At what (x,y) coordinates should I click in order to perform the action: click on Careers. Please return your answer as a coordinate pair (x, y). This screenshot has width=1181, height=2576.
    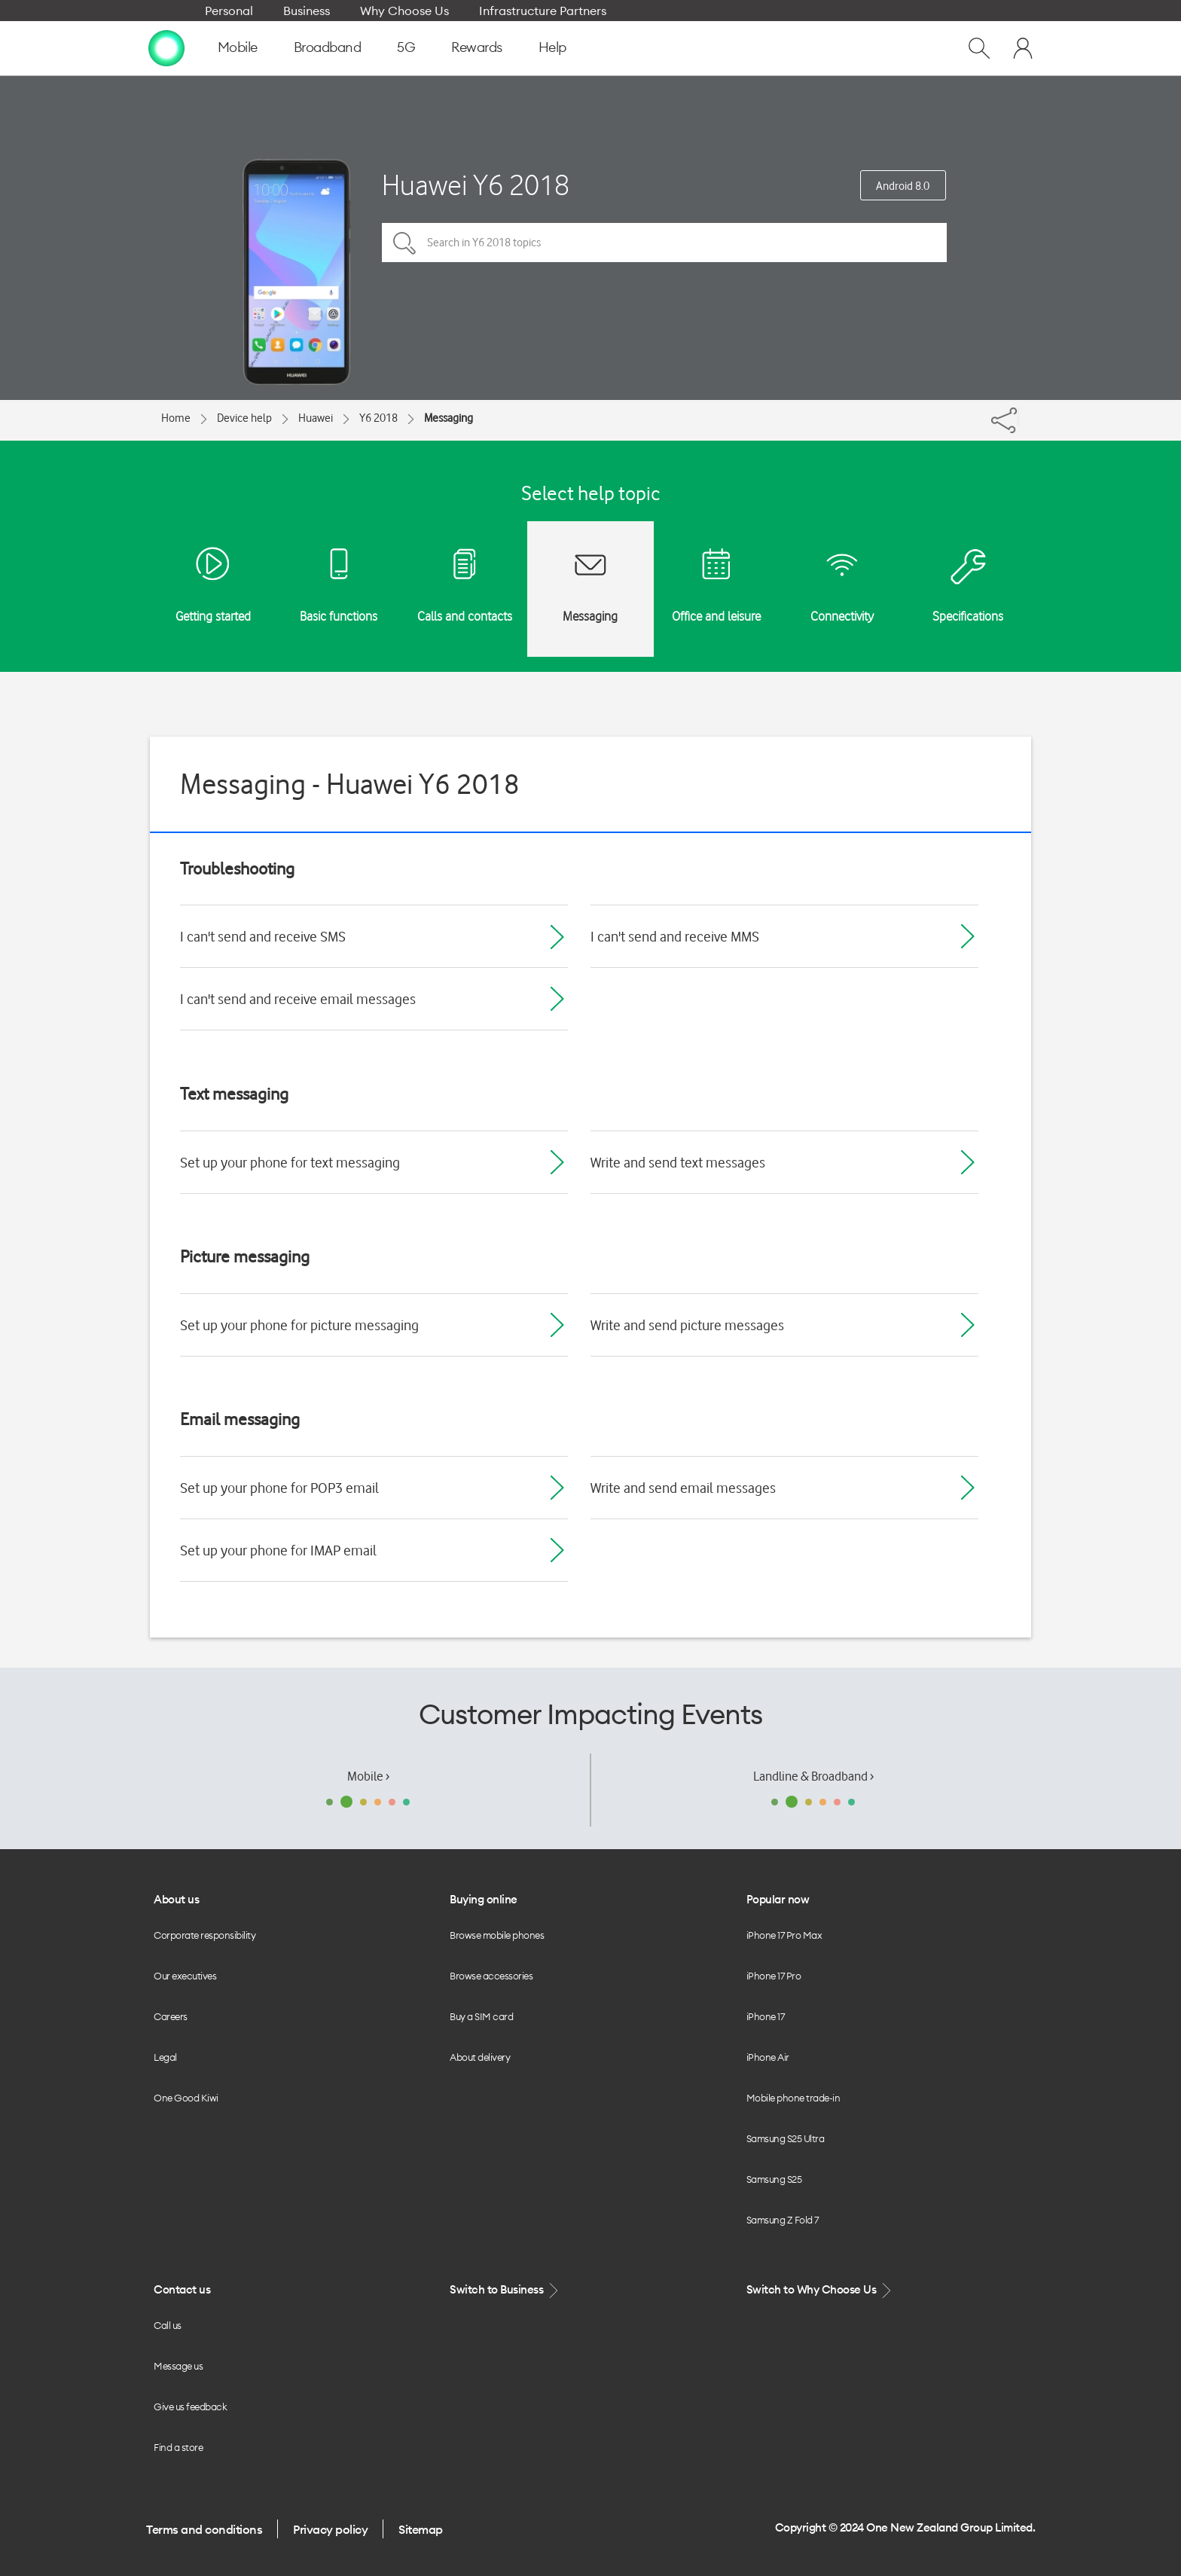
    Looking at the image, I should click on (171, 2016).